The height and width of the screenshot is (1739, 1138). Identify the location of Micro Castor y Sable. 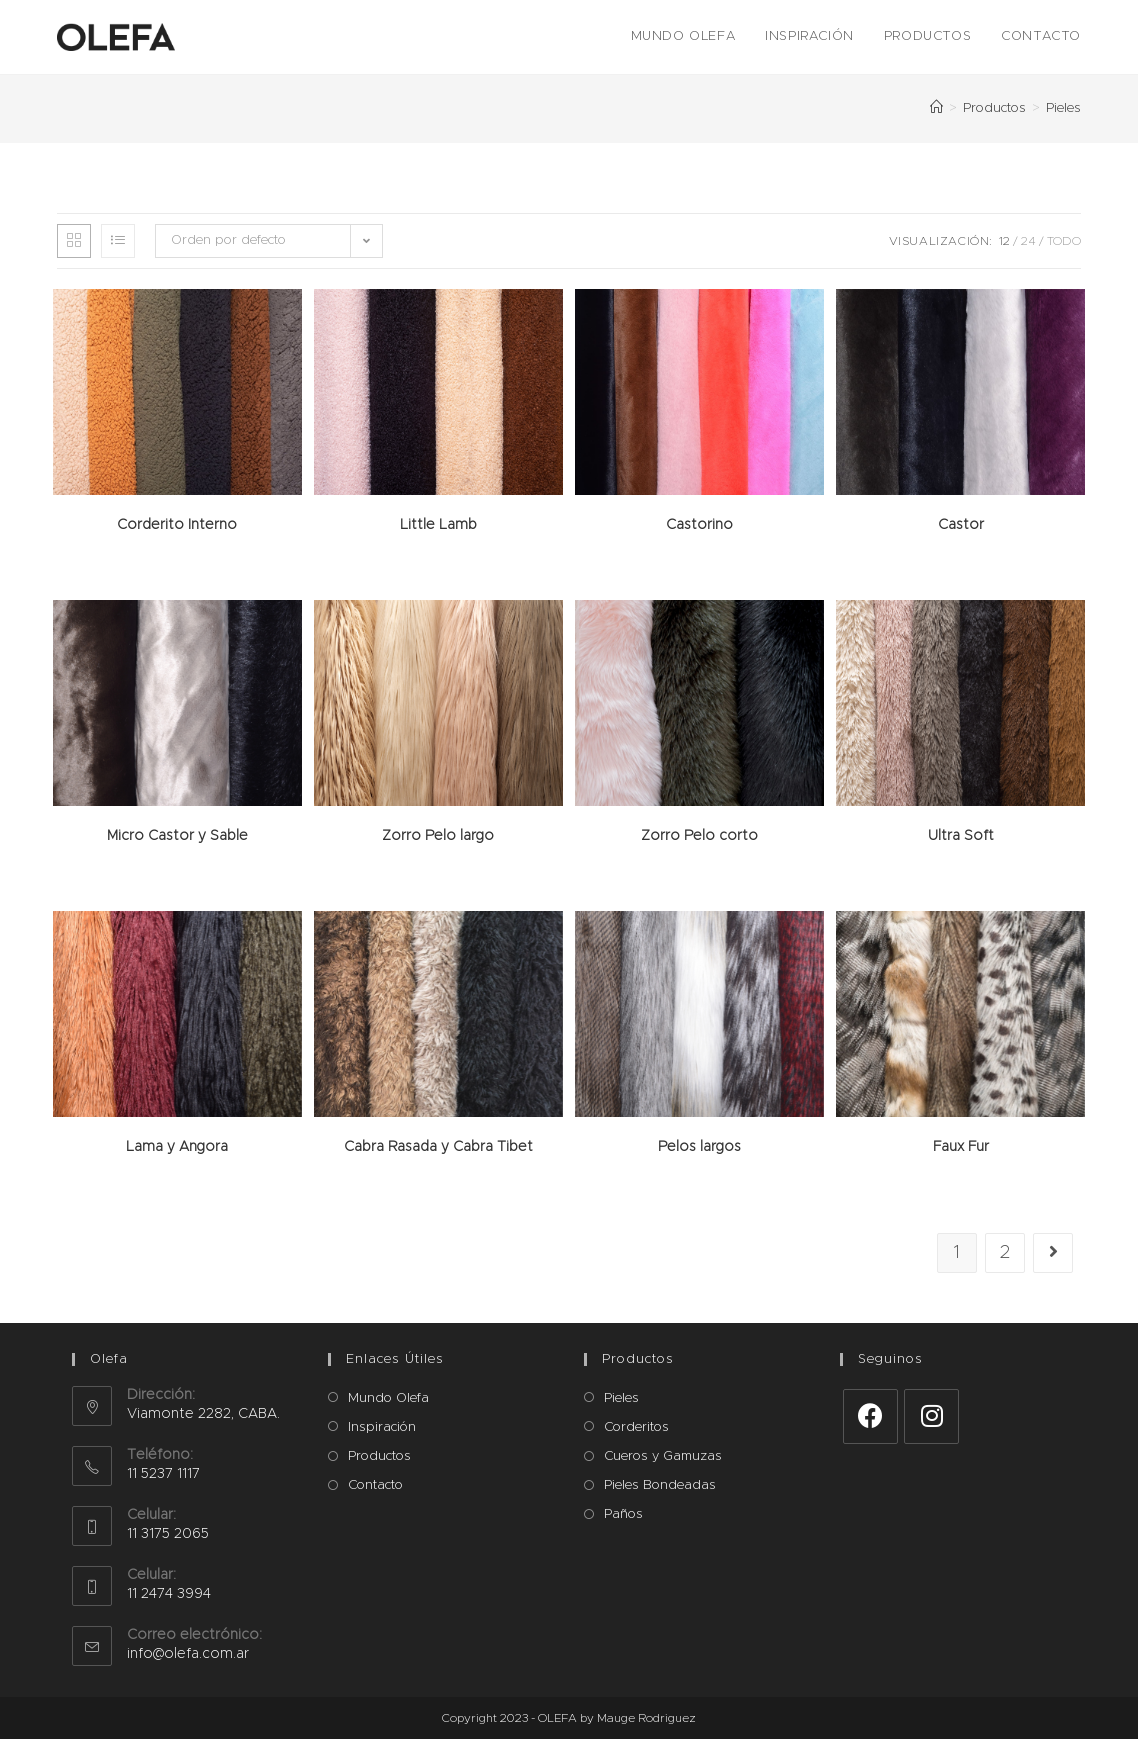
(177, 836).